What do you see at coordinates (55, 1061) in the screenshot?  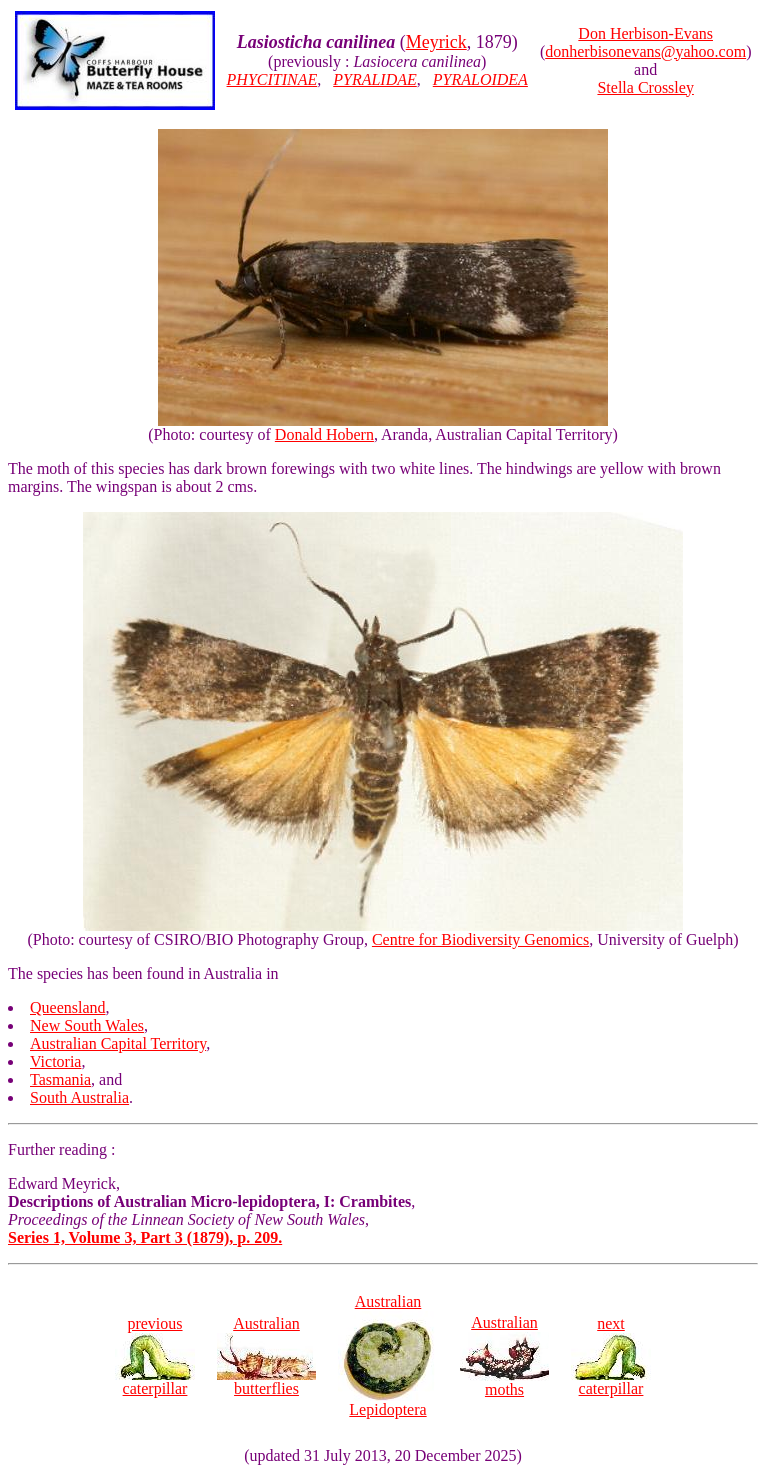 I see `Victoria` at bounding box center [55, 1061].